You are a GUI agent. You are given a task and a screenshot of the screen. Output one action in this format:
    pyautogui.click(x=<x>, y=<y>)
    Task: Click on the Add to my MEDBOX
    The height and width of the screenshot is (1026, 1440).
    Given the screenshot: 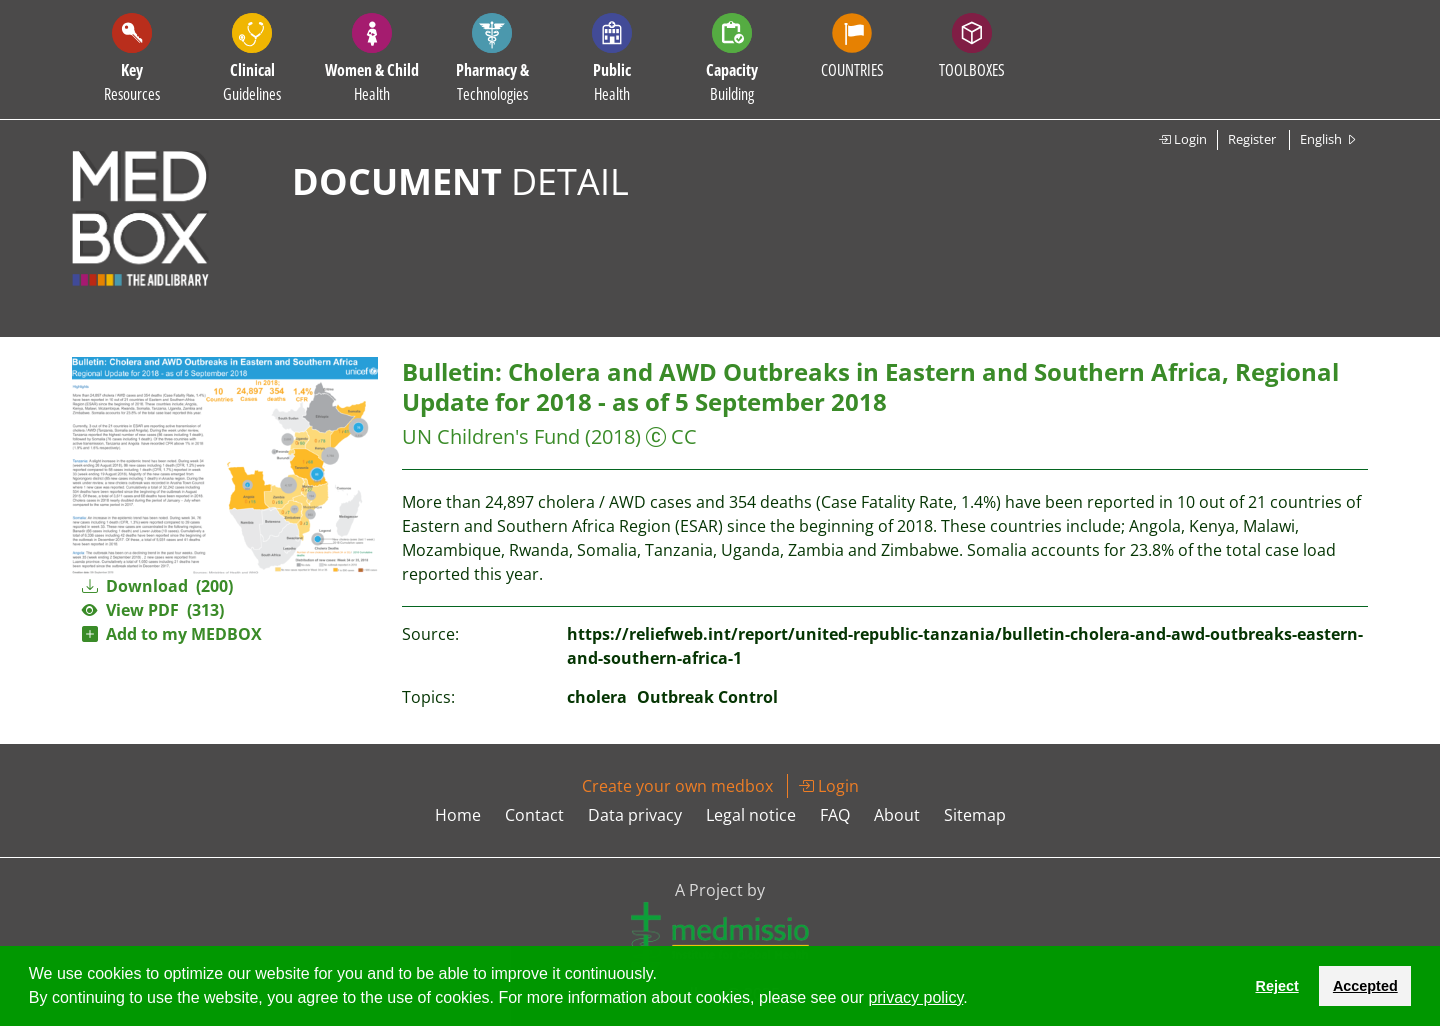 What is the action you would take?
    pyautogui.click(x=172, y=634)
    